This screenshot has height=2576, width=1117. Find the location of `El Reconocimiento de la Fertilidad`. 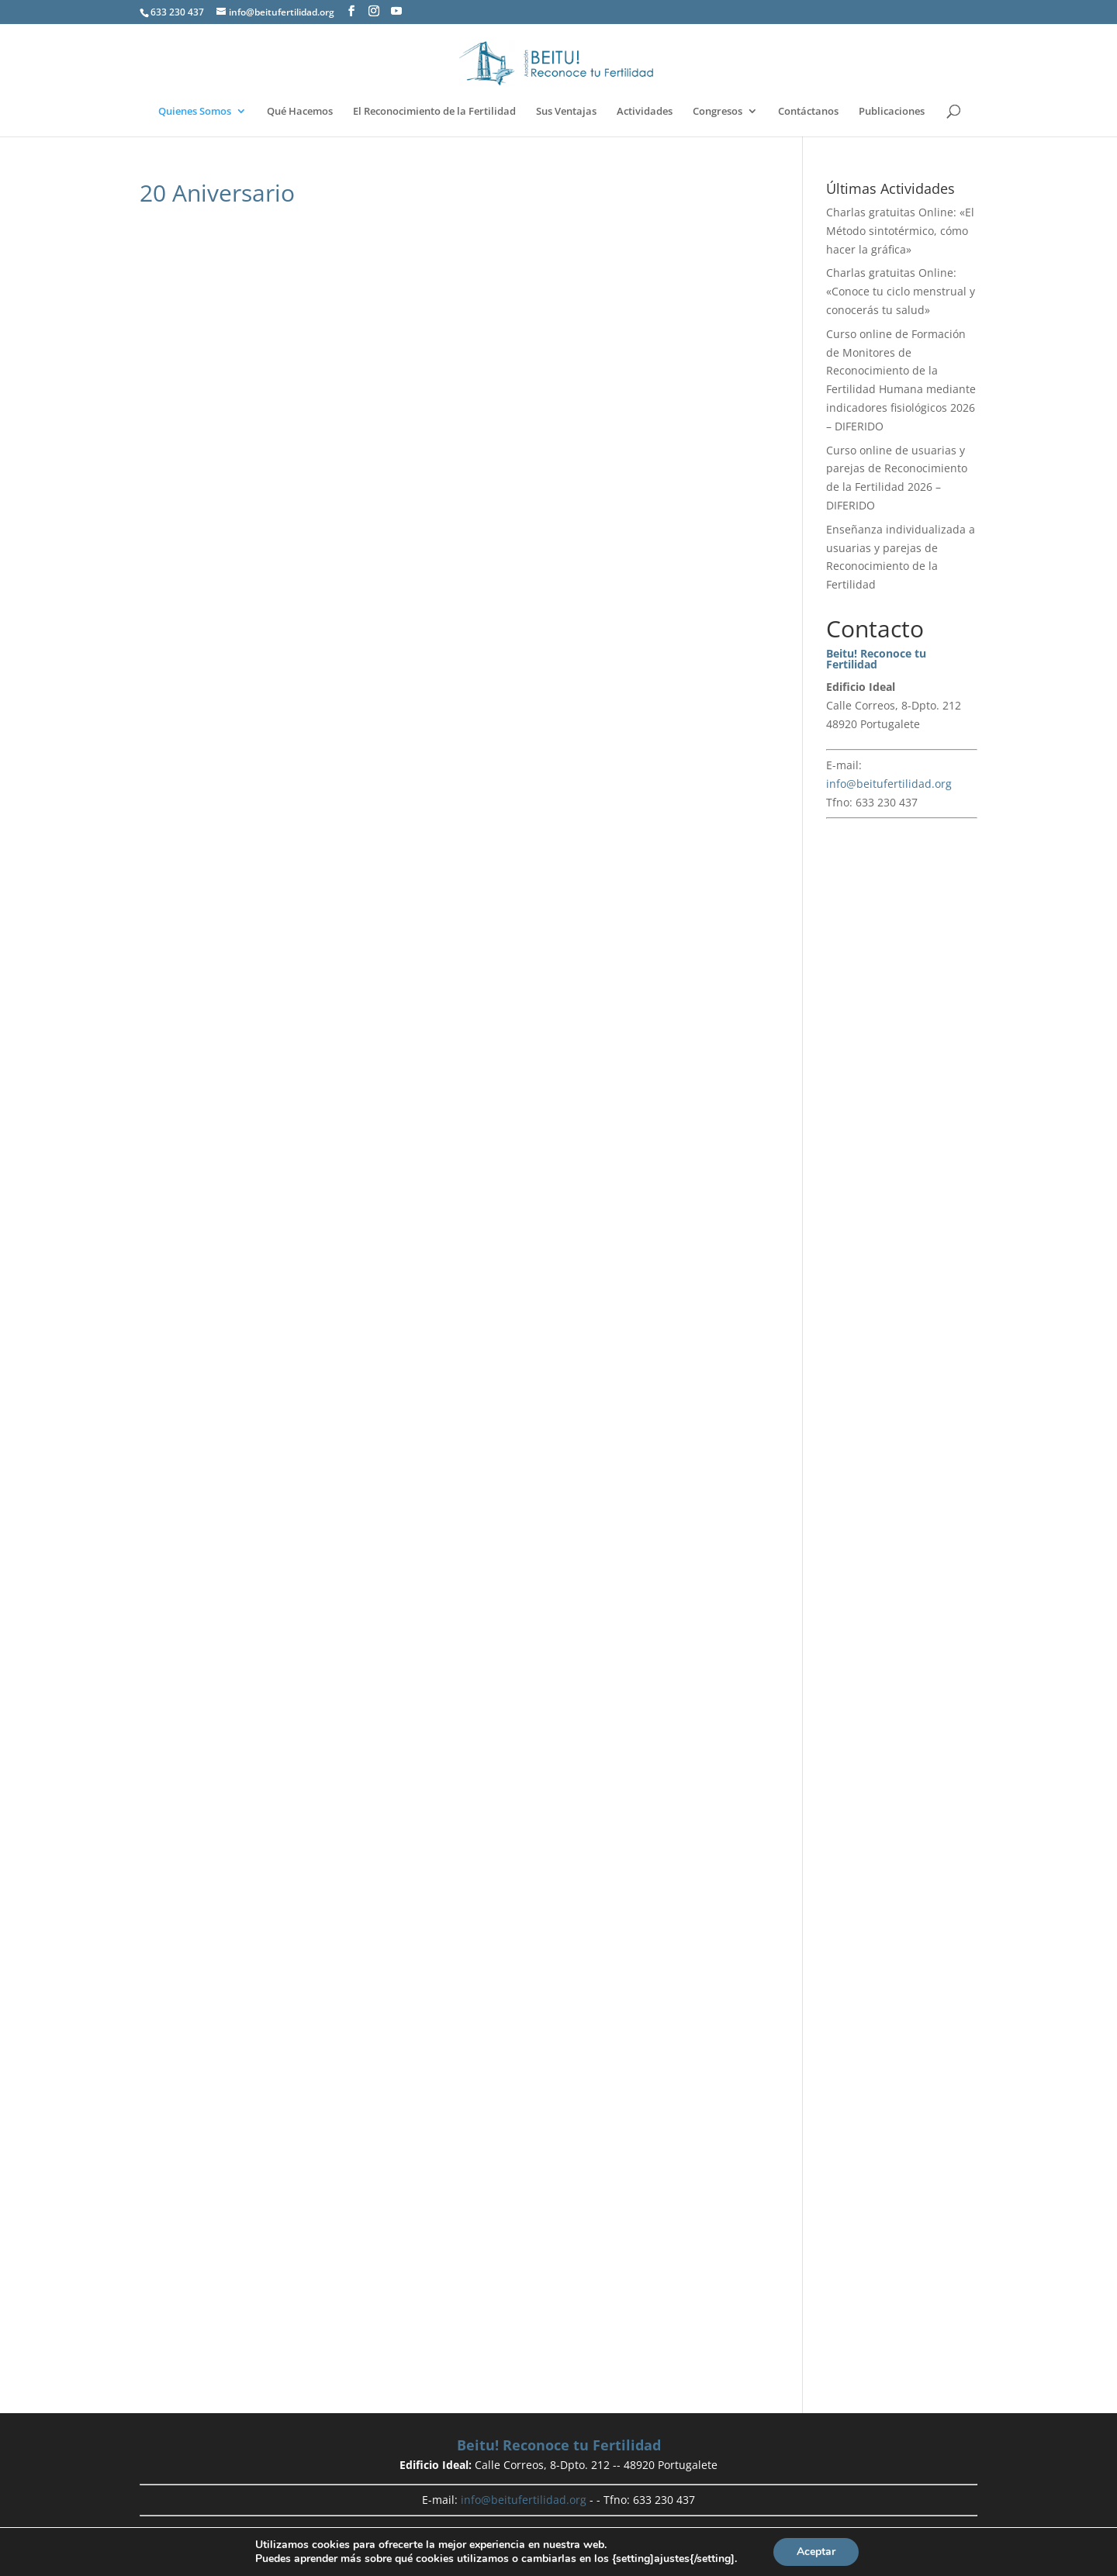

El Reconocimiento de la Fertilidad is located at coordinates (434, 112).